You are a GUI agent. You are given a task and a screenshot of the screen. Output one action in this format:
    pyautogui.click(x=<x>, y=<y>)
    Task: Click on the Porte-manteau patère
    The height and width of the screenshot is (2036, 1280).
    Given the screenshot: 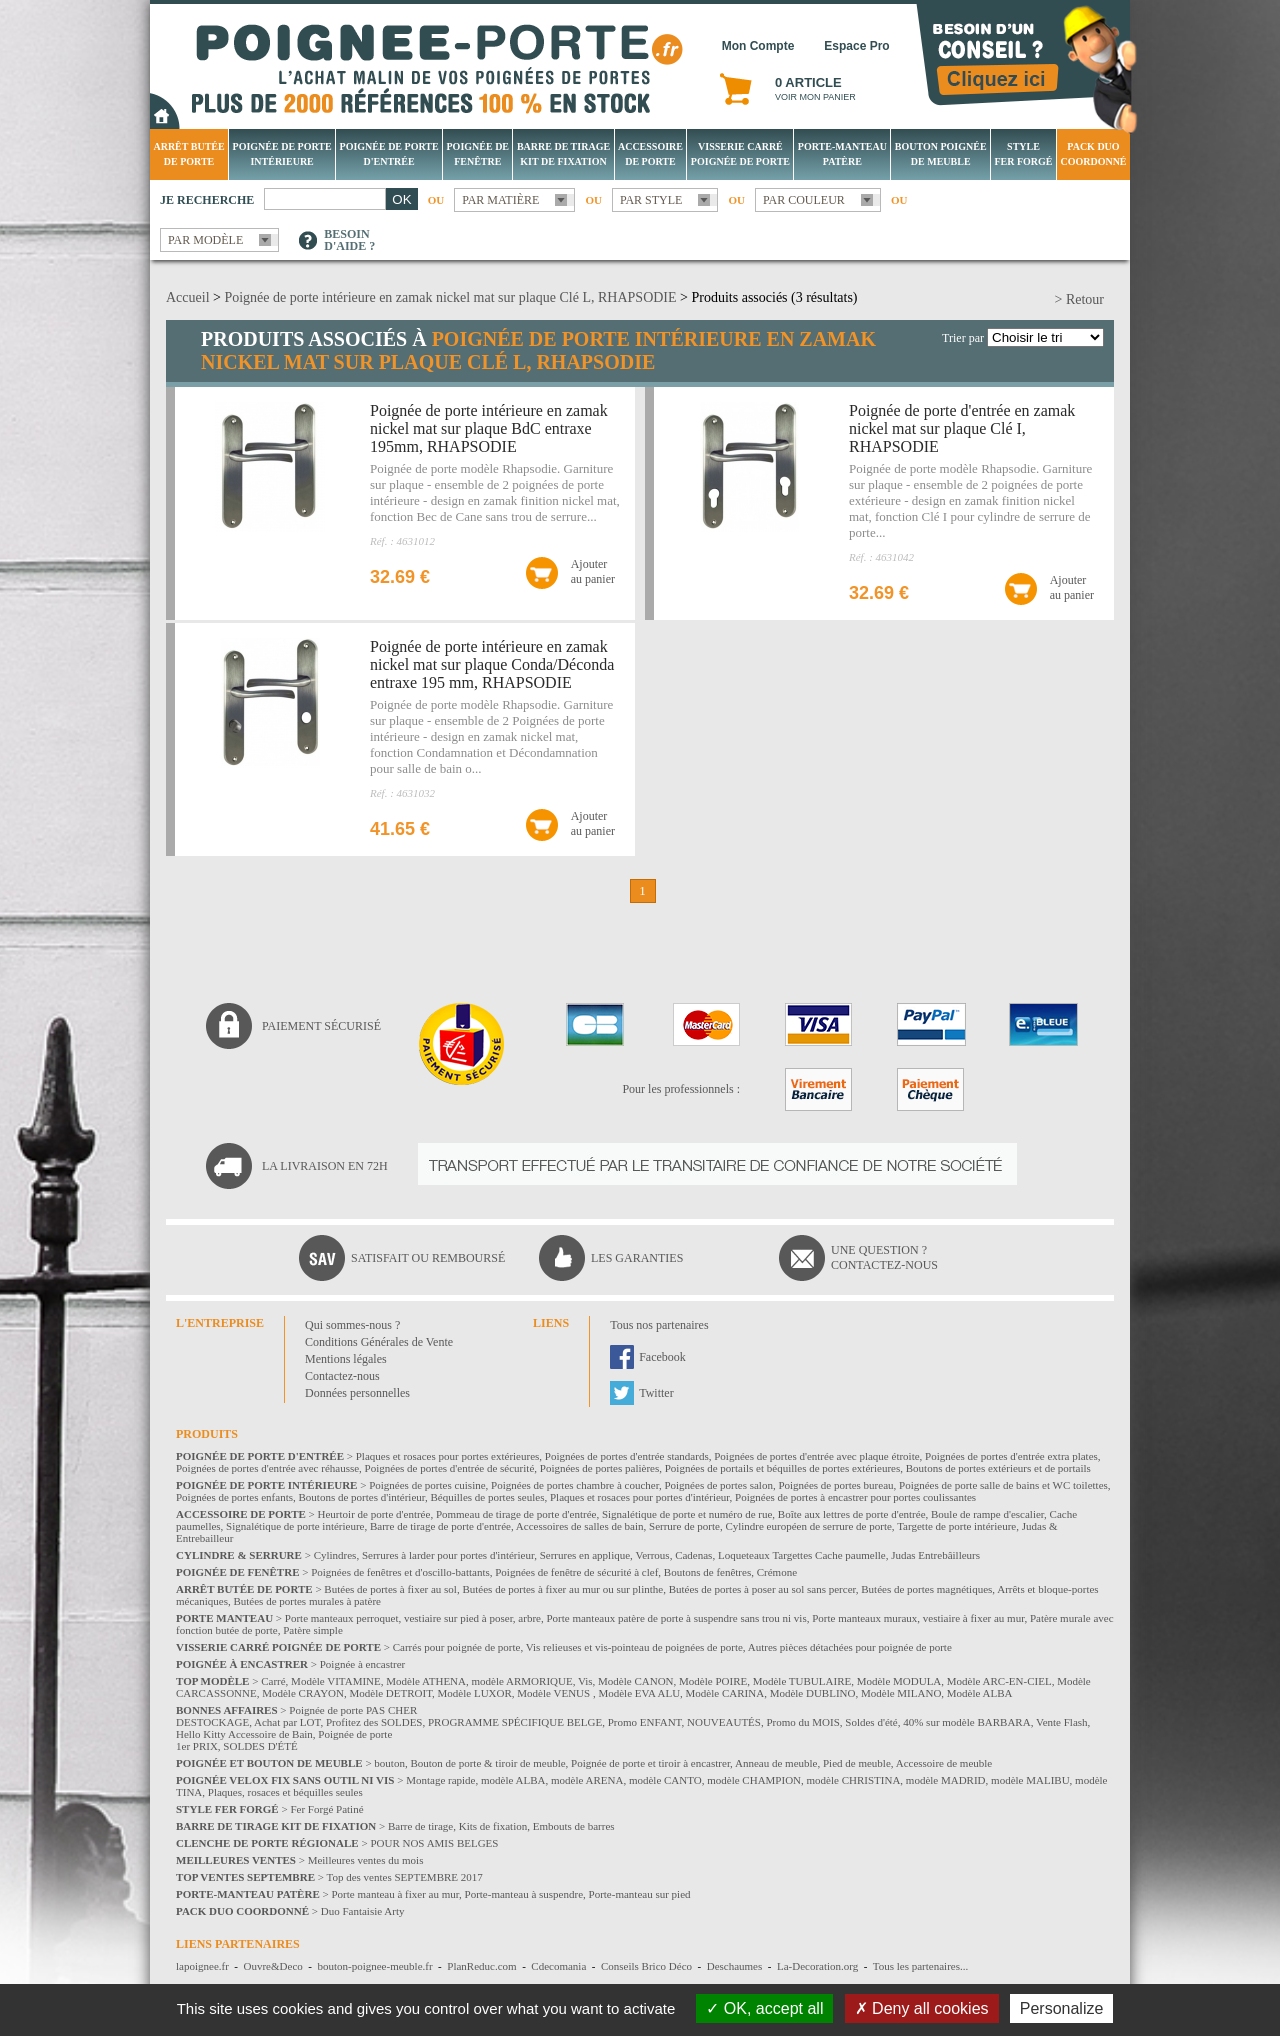 What is the action you would take?
    pyautogui.click(x=842, y=154)
    